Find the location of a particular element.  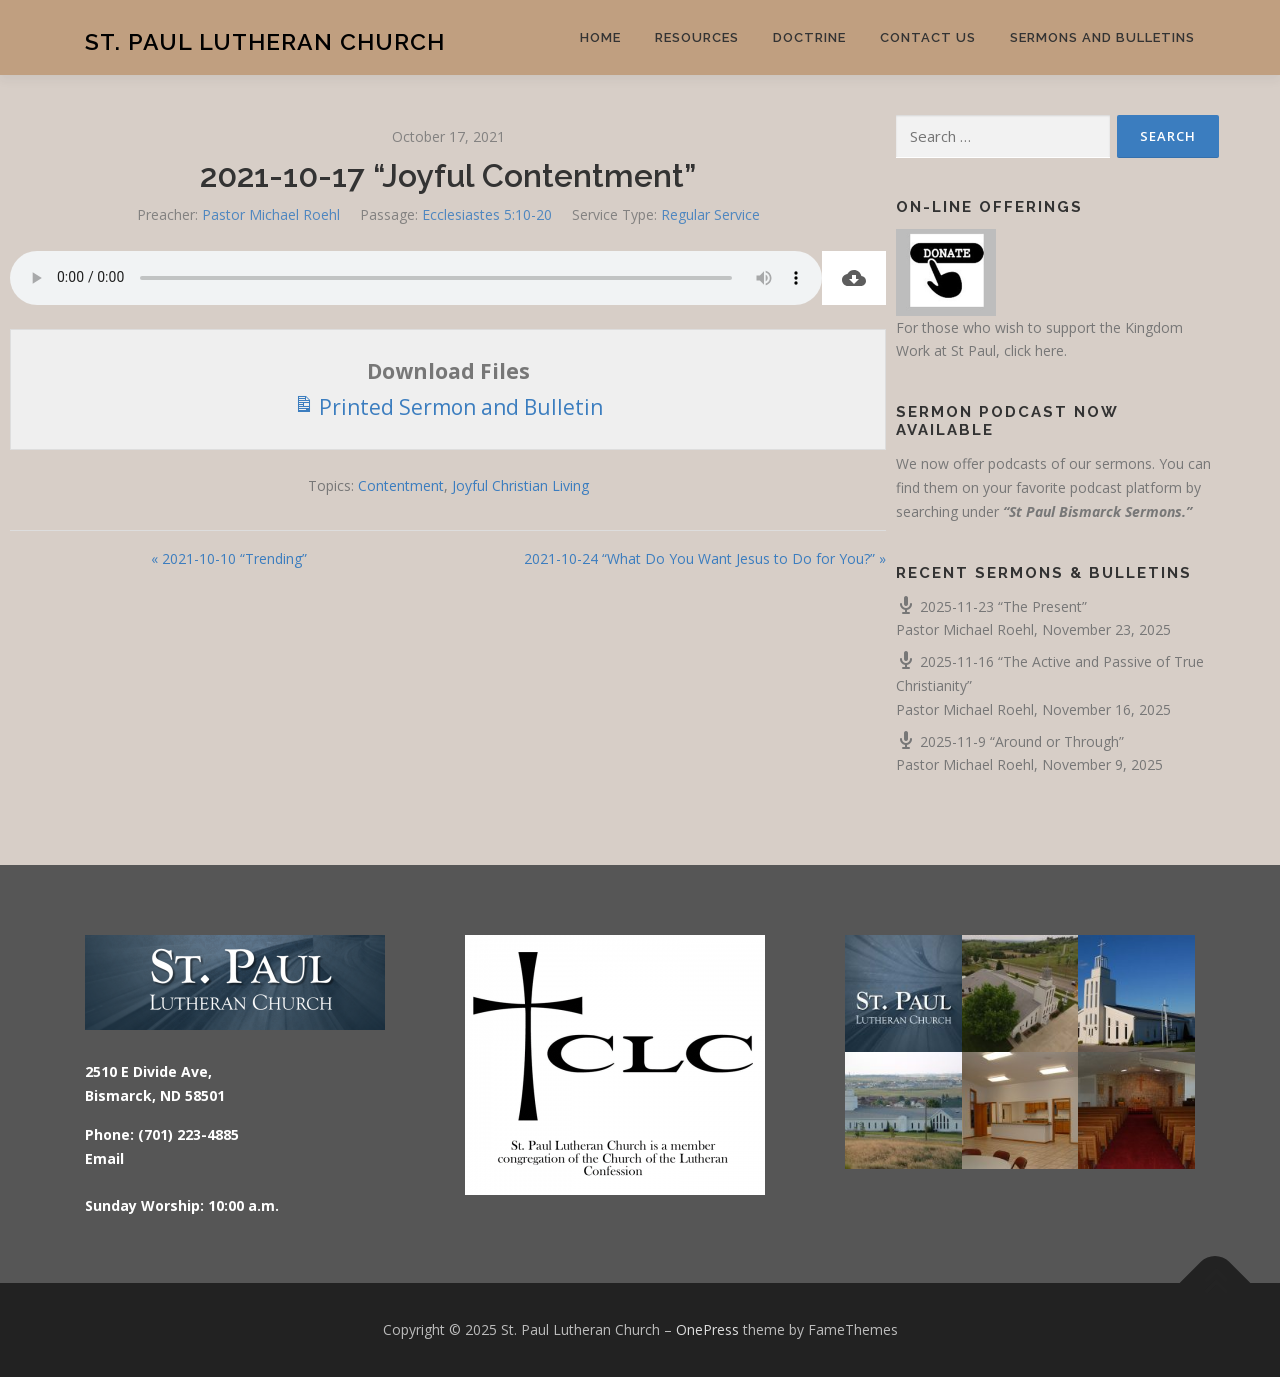

Regular Service is located at coordinates (710, 214).